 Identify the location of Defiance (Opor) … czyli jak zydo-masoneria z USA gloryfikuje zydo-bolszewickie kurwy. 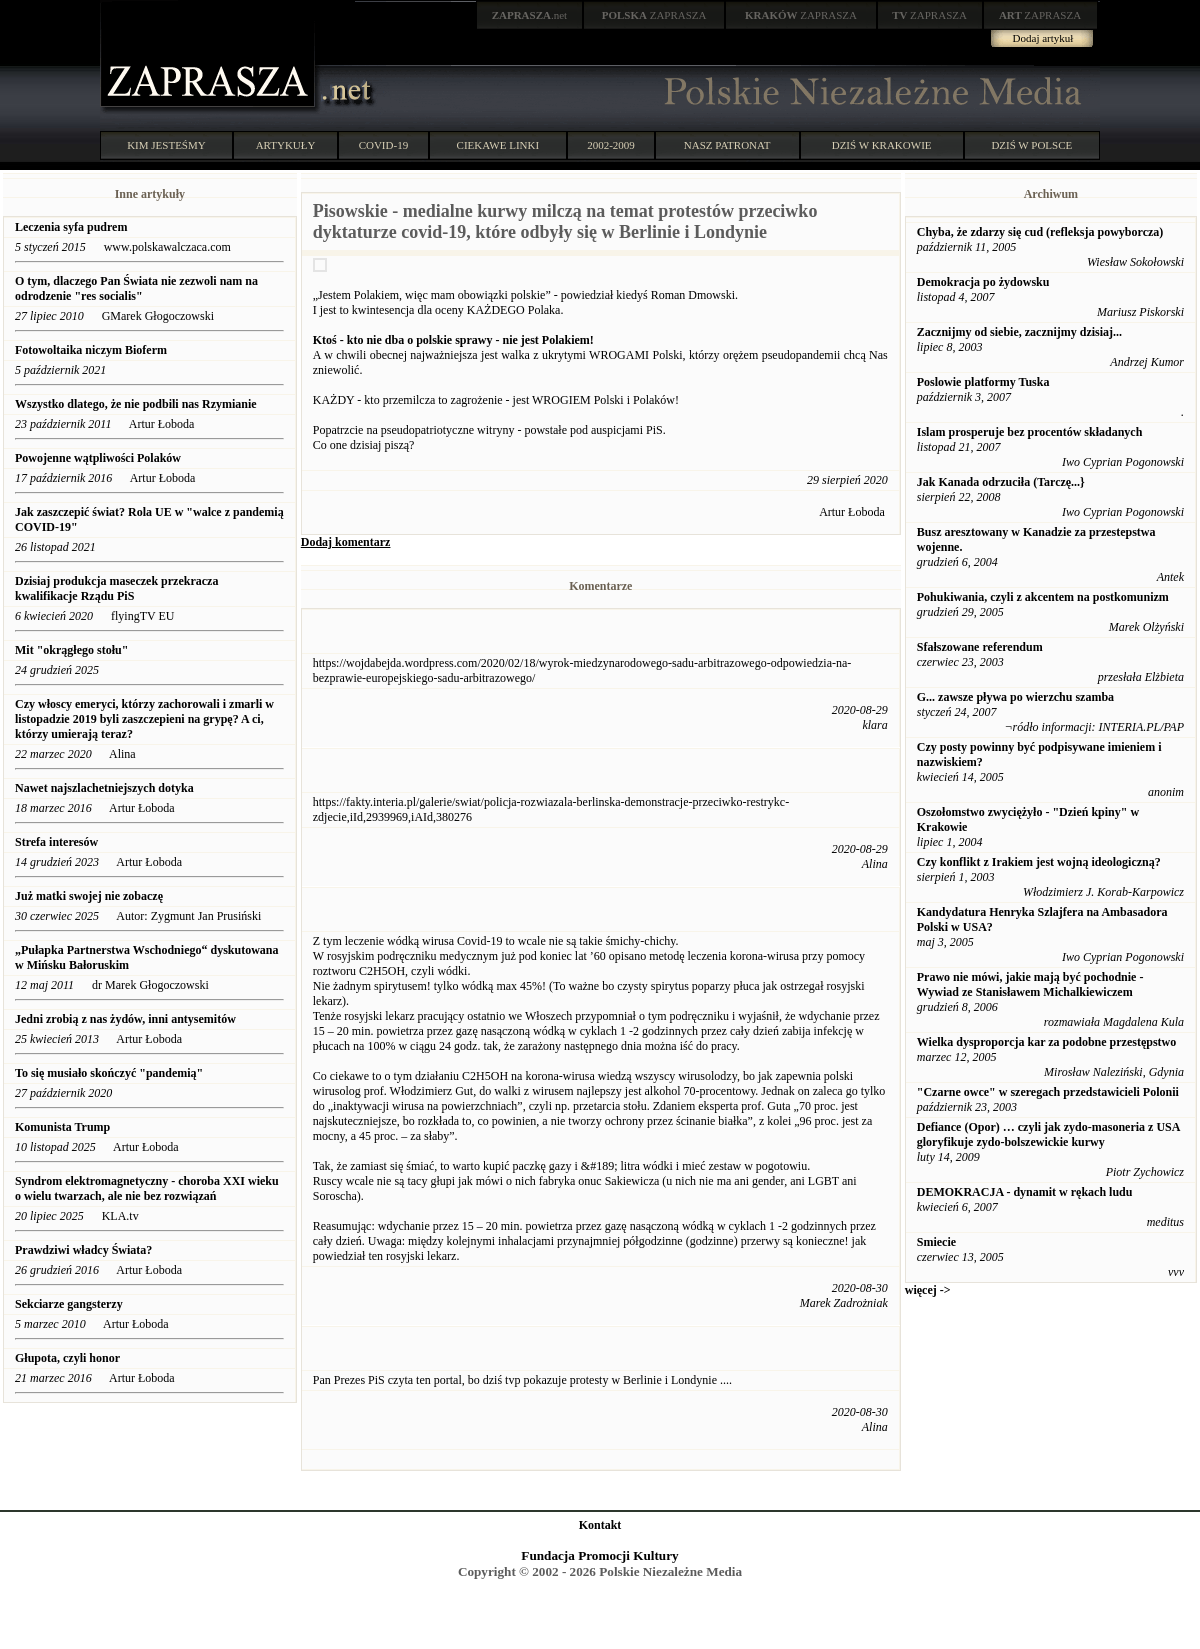
(1048, 1134).